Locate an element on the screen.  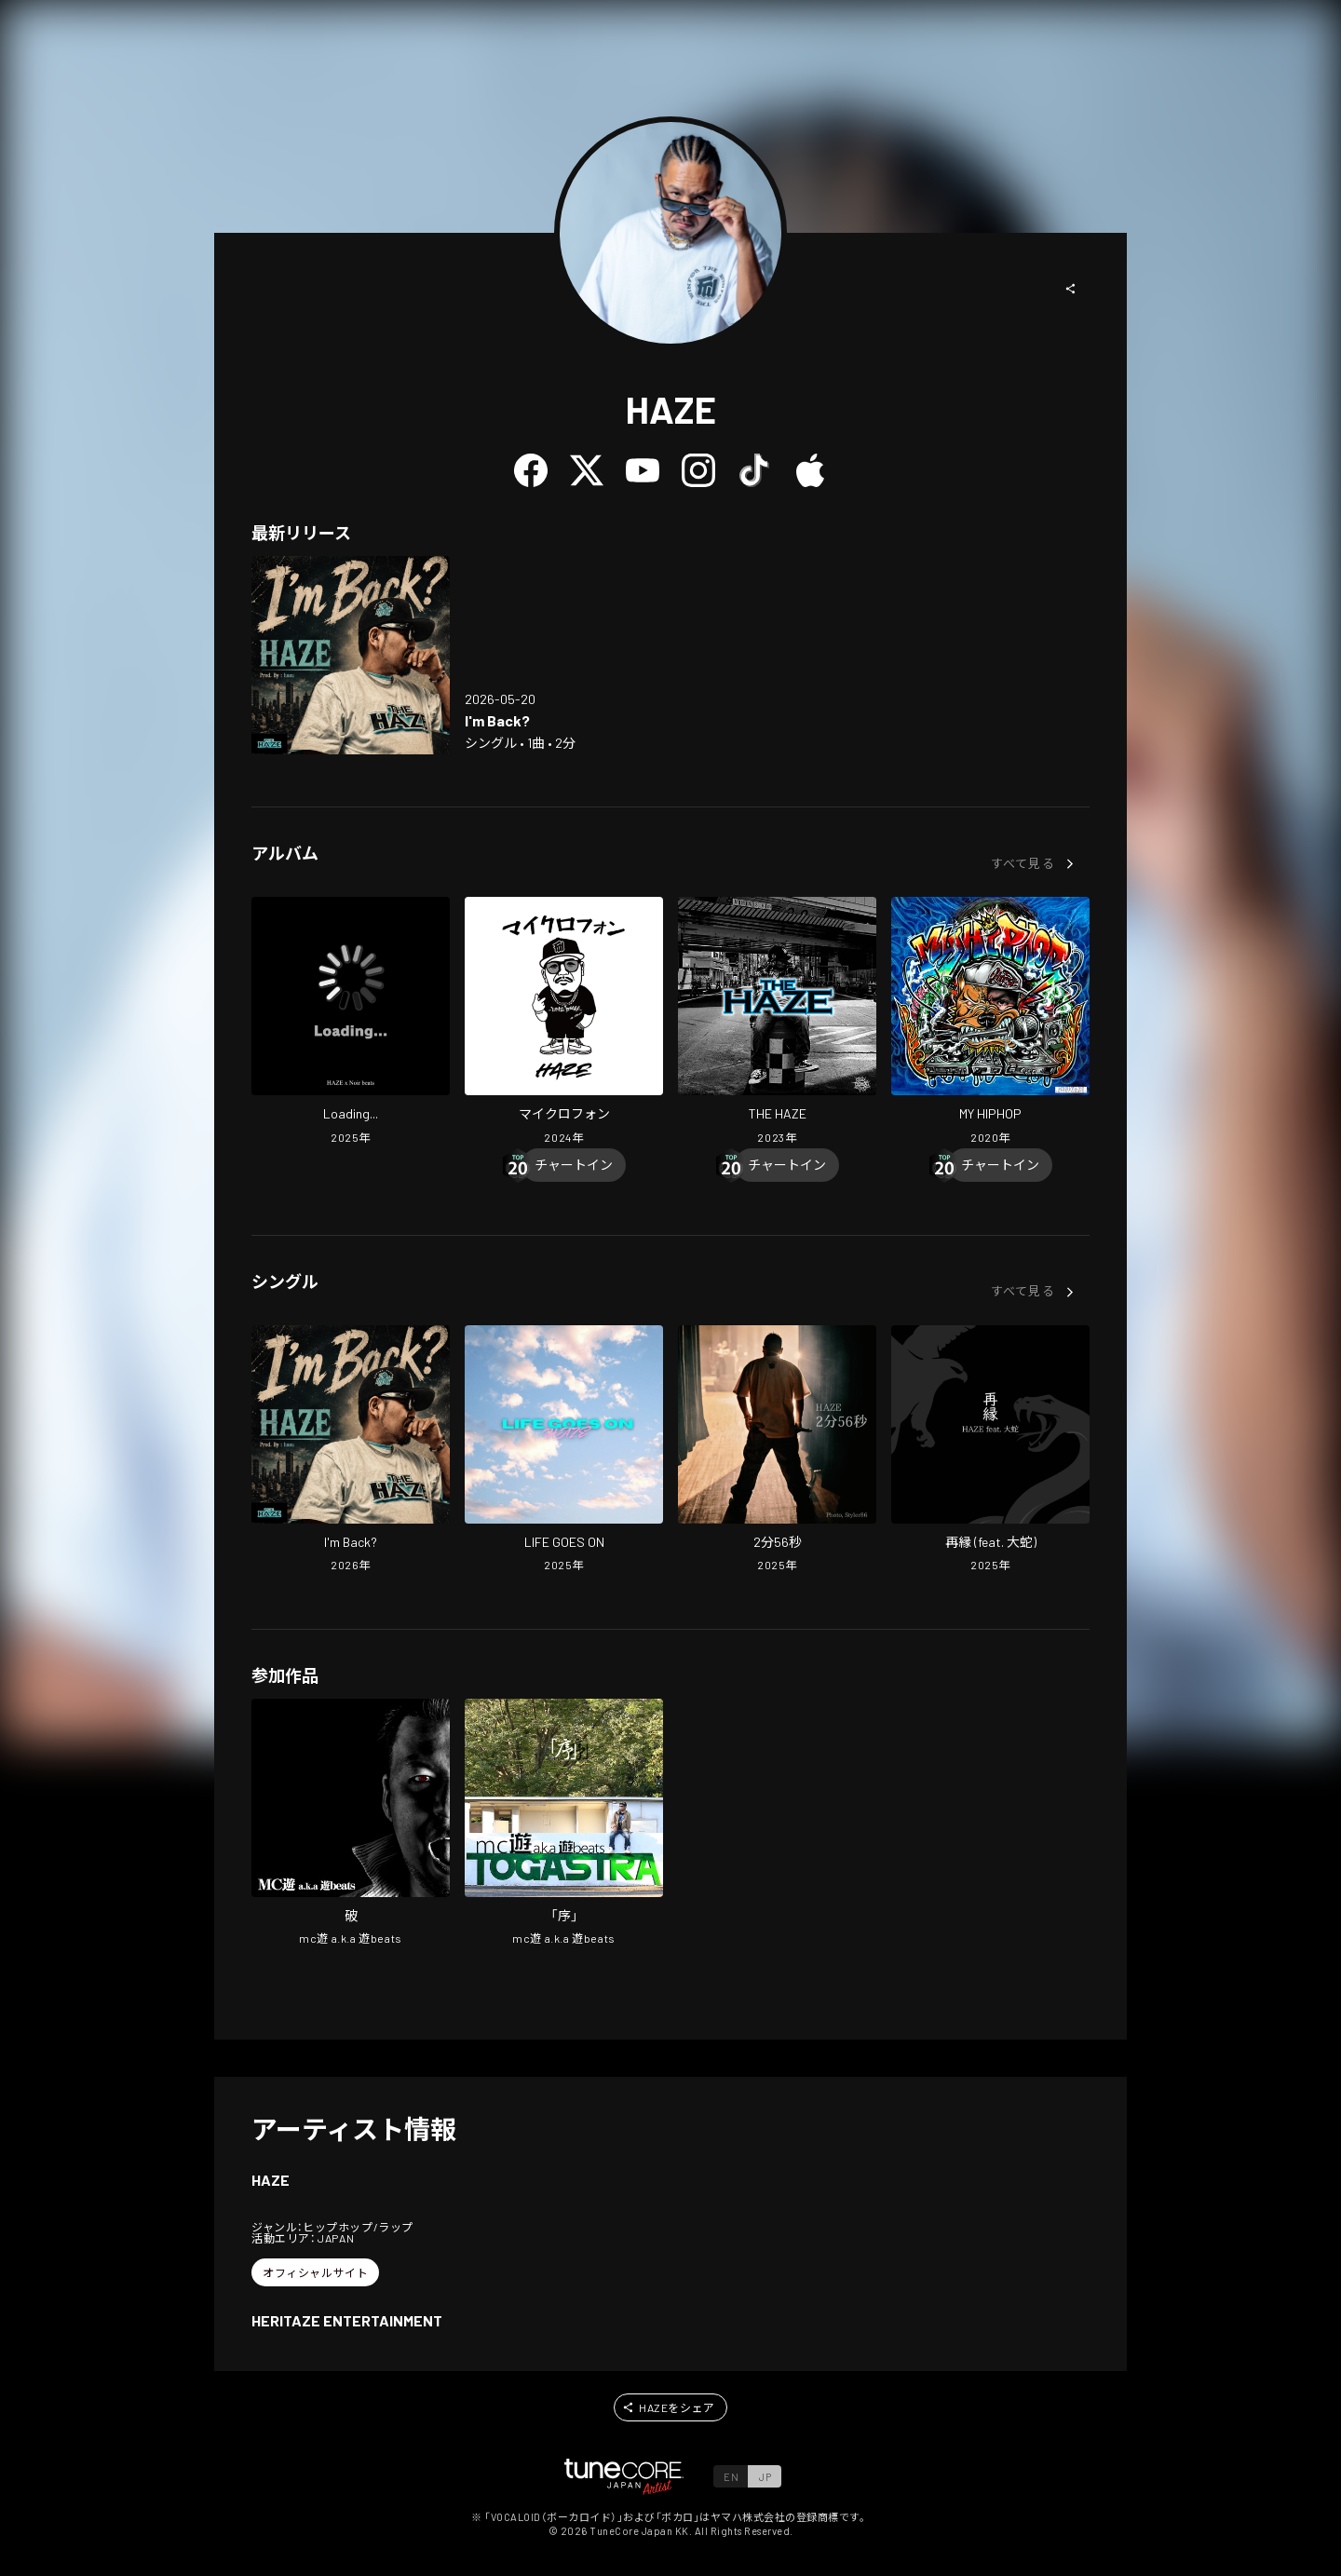
[Open MY HIPHOP in LinkCore] is located at coordinates (990, 1022).